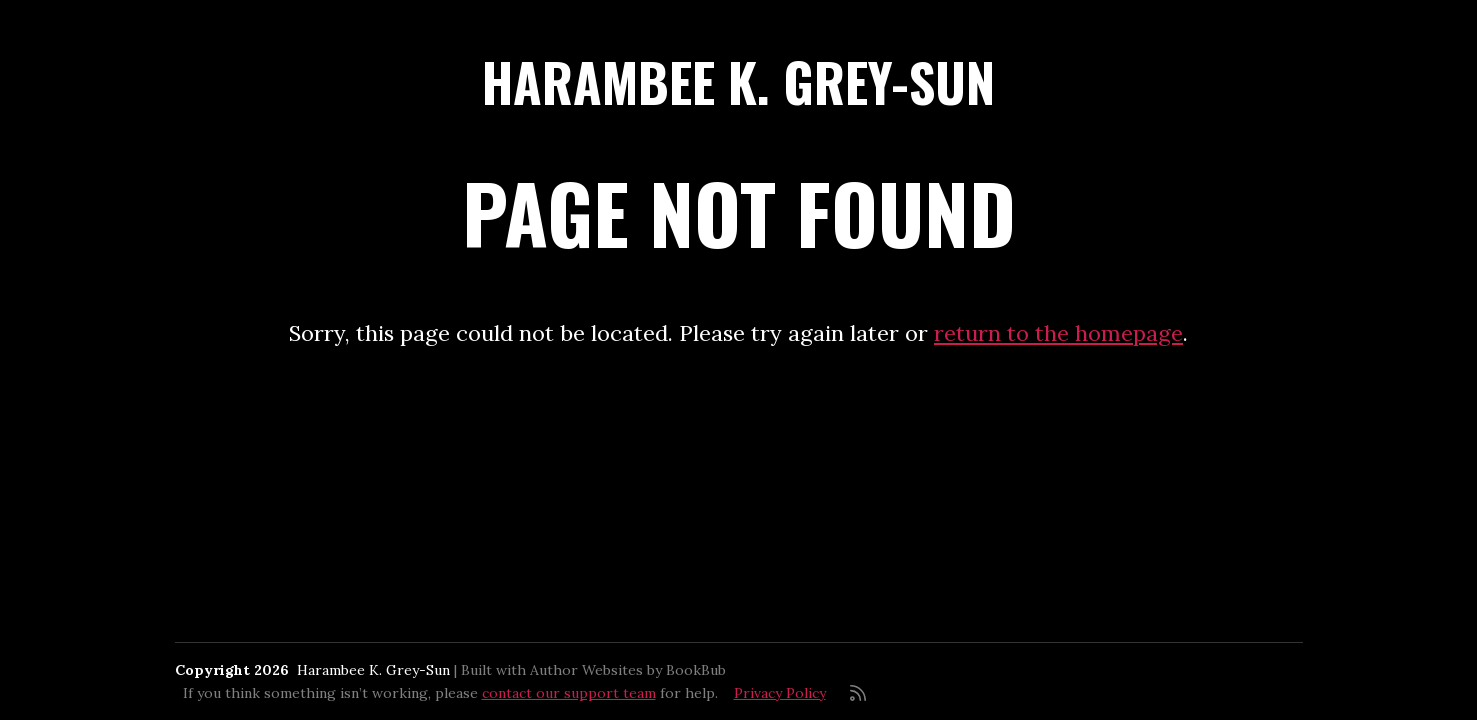 The width and height of the screenshot is (1477, 720). What do you see at coordinates (628, 670) in the screenshot?
I see `Author Websites by BookBub` at bounding box center [628, 670].